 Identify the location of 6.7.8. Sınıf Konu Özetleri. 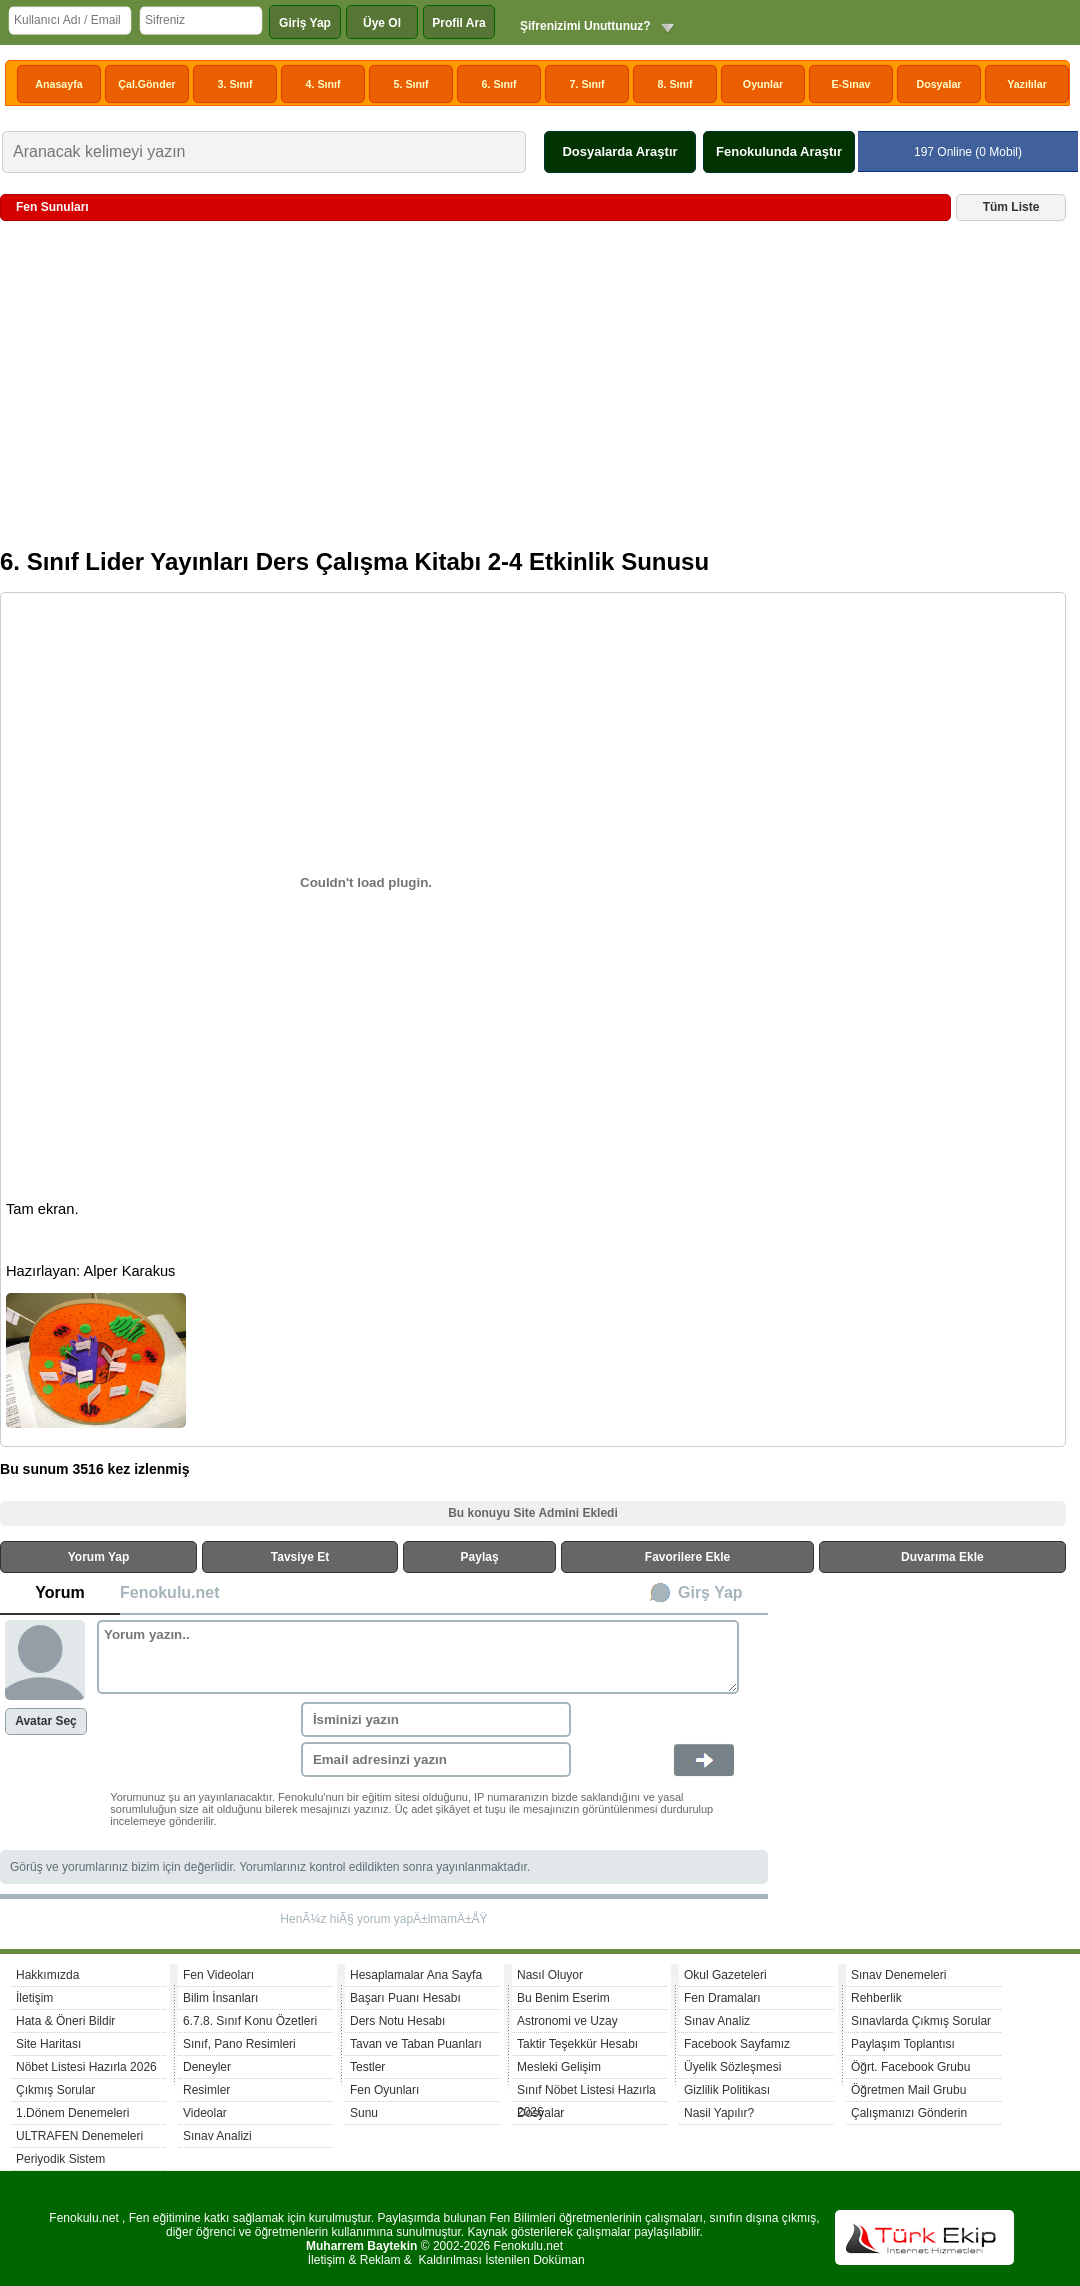
(250, 2021).